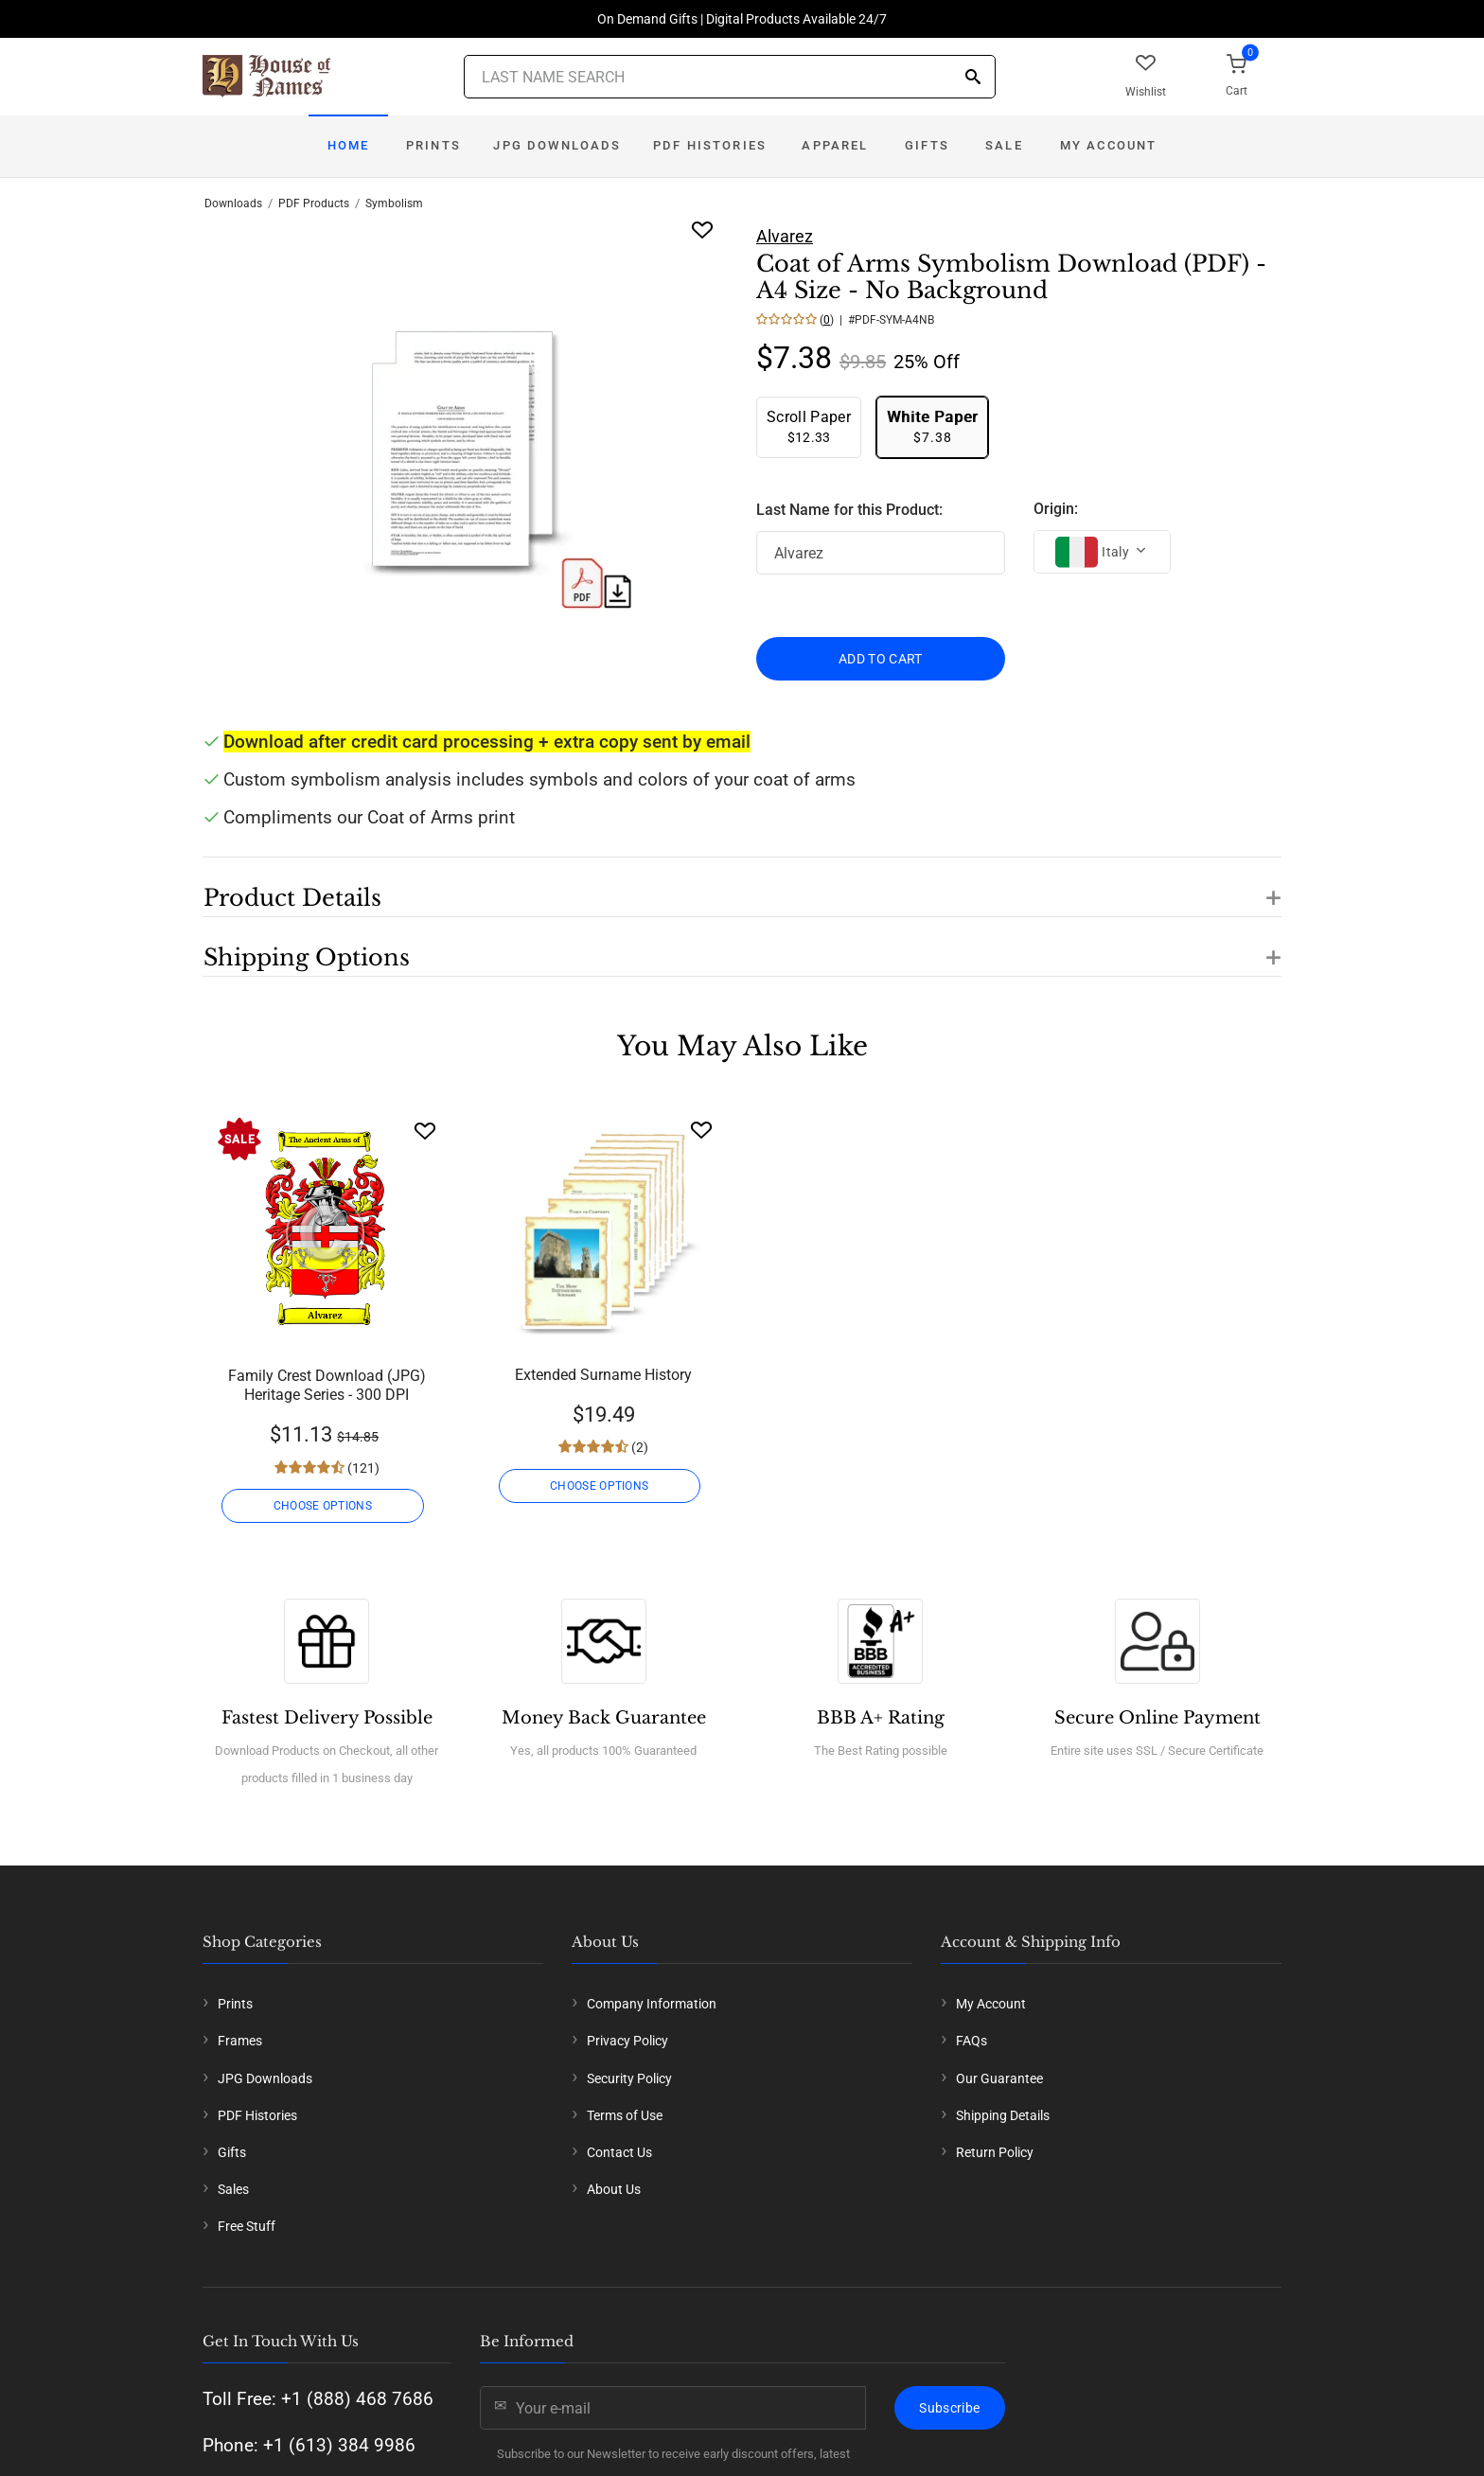 This screenshot has height=2476, width=1484. Describe the element at coordinates (627, 2040) in the screenshot. I see `Privacy Policy` at that location.